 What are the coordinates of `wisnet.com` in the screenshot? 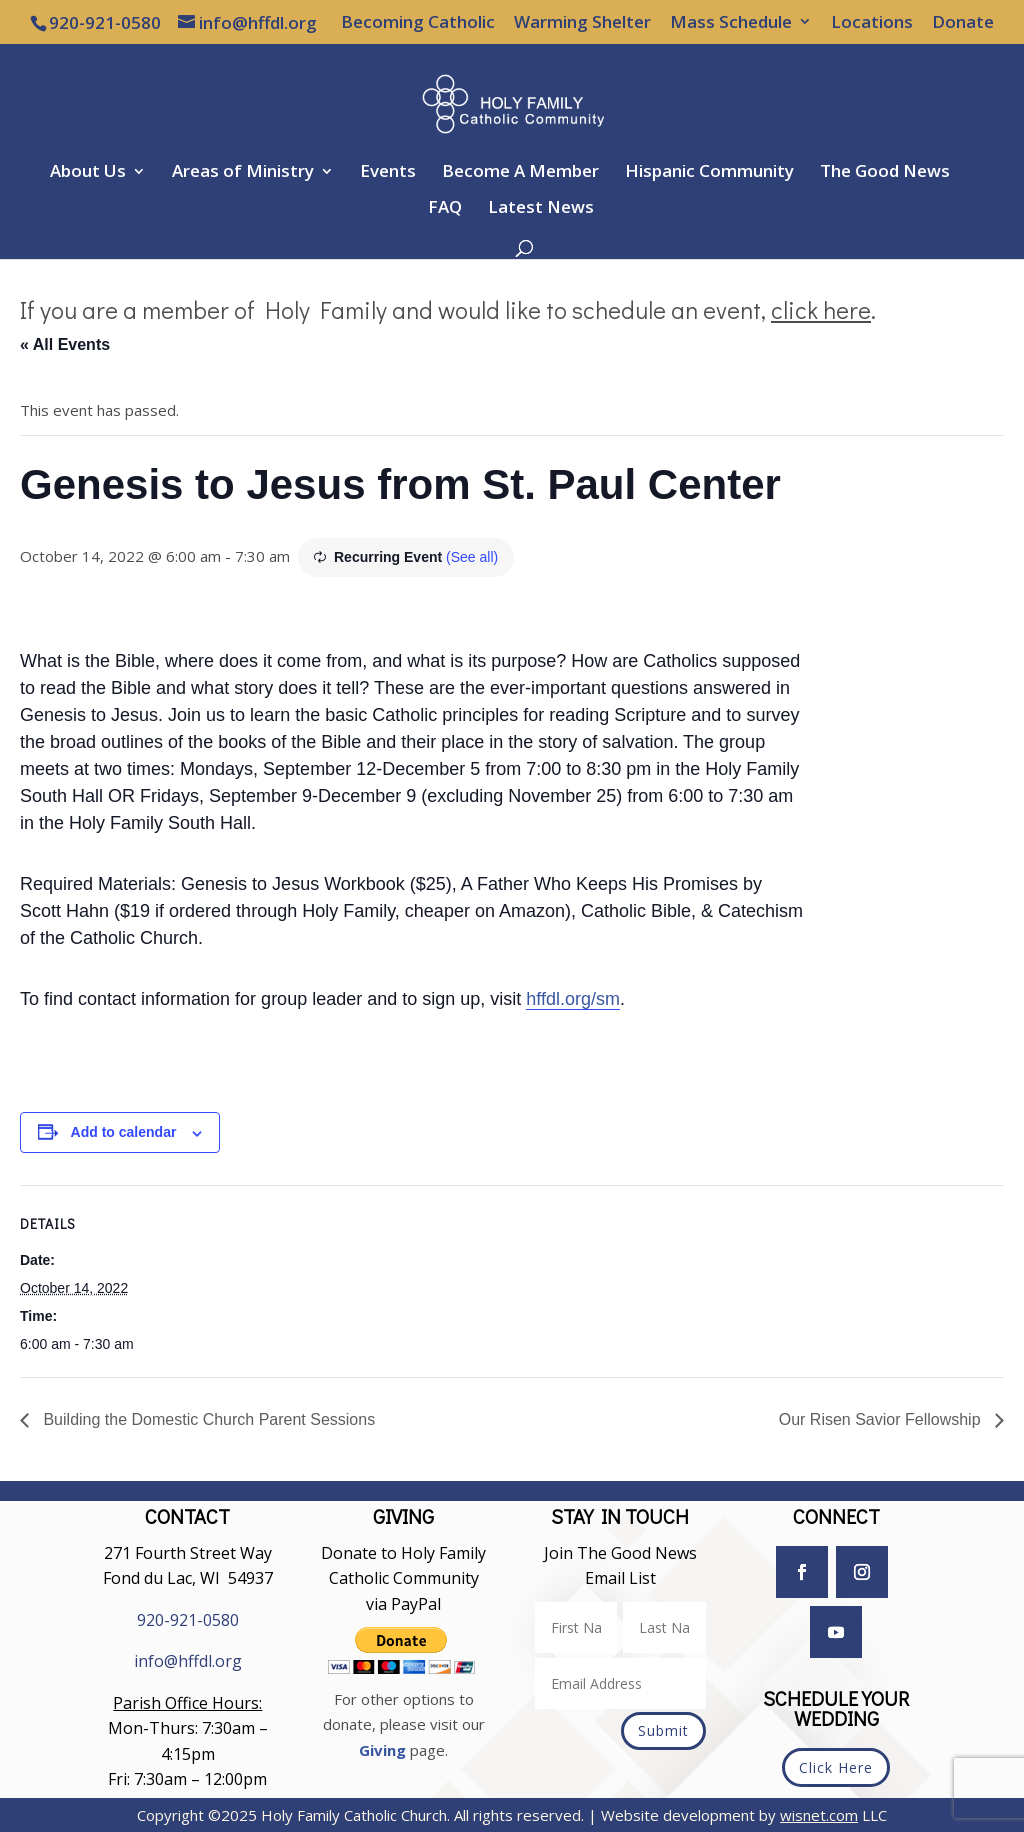 It's located at (819, 1815).